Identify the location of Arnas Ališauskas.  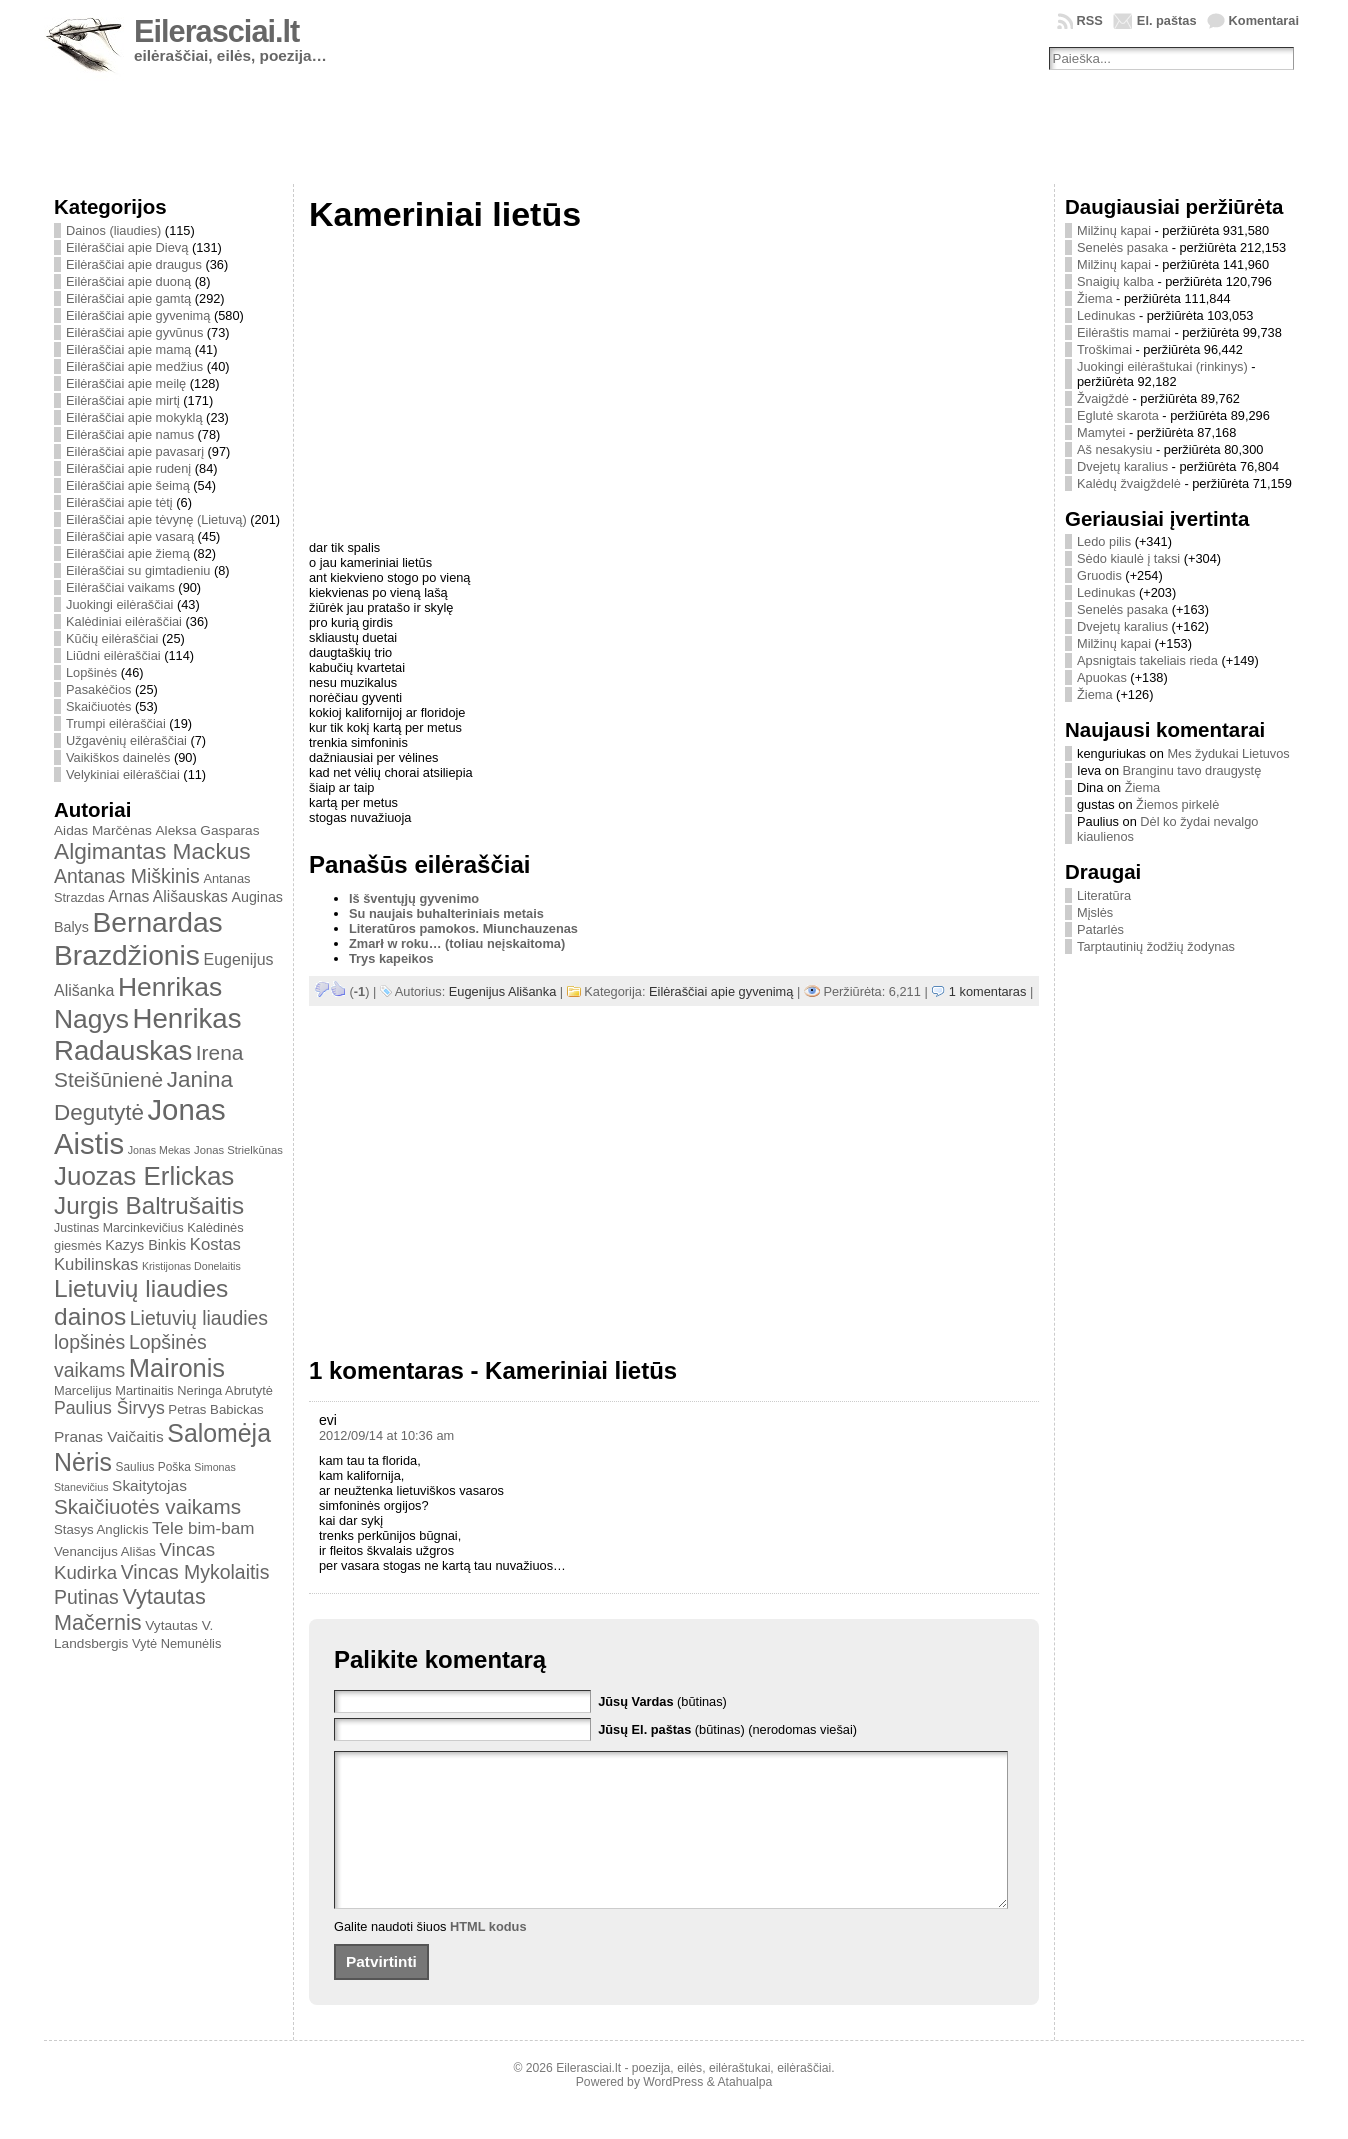
(168, 896).